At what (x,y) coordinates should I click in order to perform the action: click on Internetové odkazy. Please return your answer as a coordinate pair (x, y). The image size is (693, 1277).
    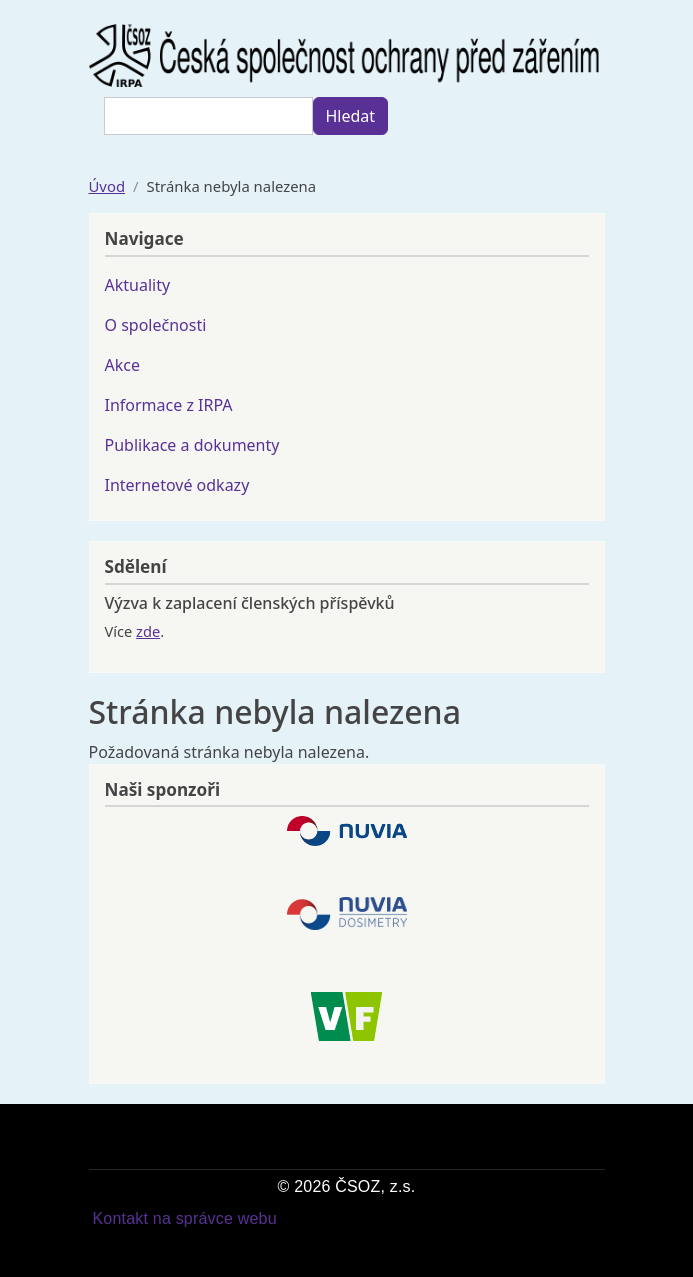
    Looking at the image, I should click on (177, 485).